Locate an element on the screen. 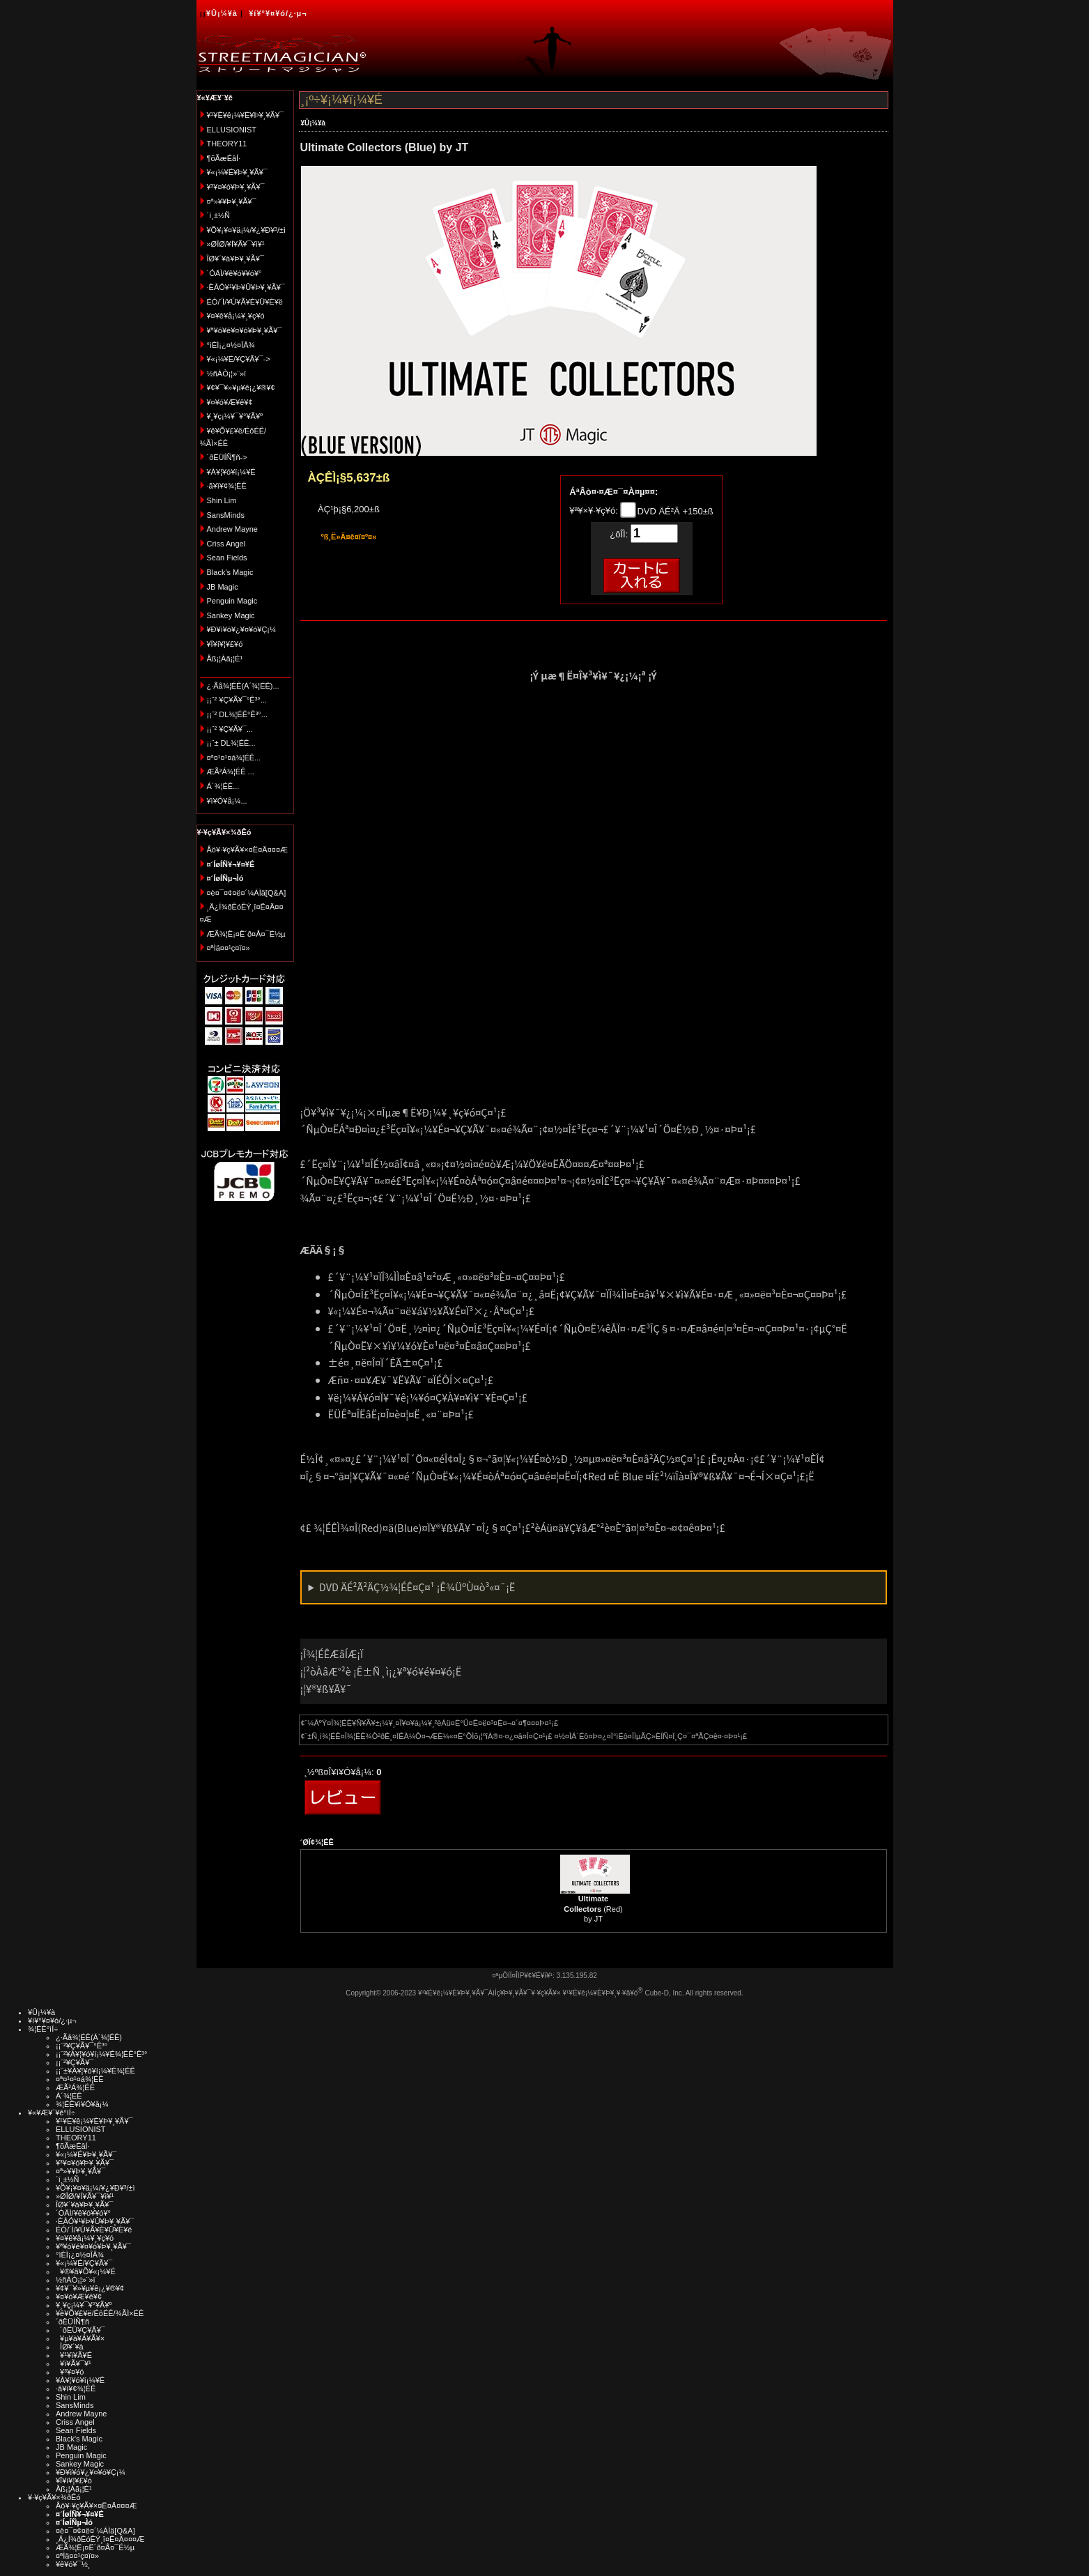 Image resolution: width=1089 pixels, height=2576 pixels. ¤ª»¥¥Þ¥¸¥Ã¥¯ is located at coordinates (231, 201).